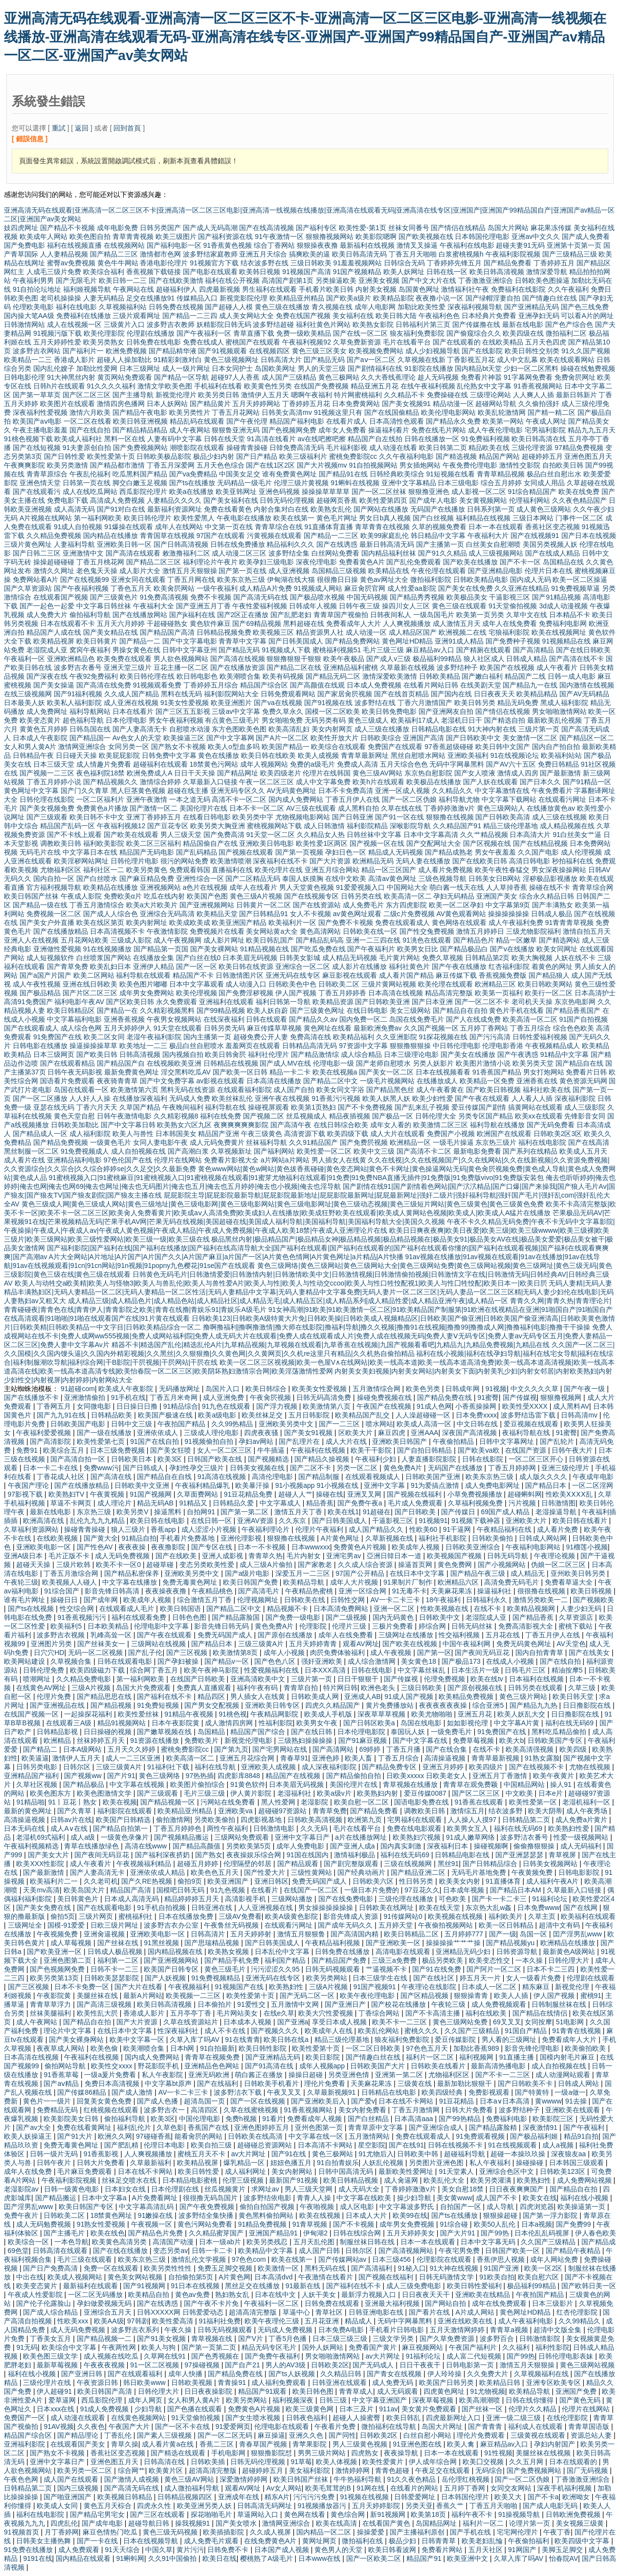 The width and height of the screenshot is (620, 2576). What do you see at coordinates (83, 553) in the screenshot?
I see `亚洲激情中文` at bounding box center [83, 553].